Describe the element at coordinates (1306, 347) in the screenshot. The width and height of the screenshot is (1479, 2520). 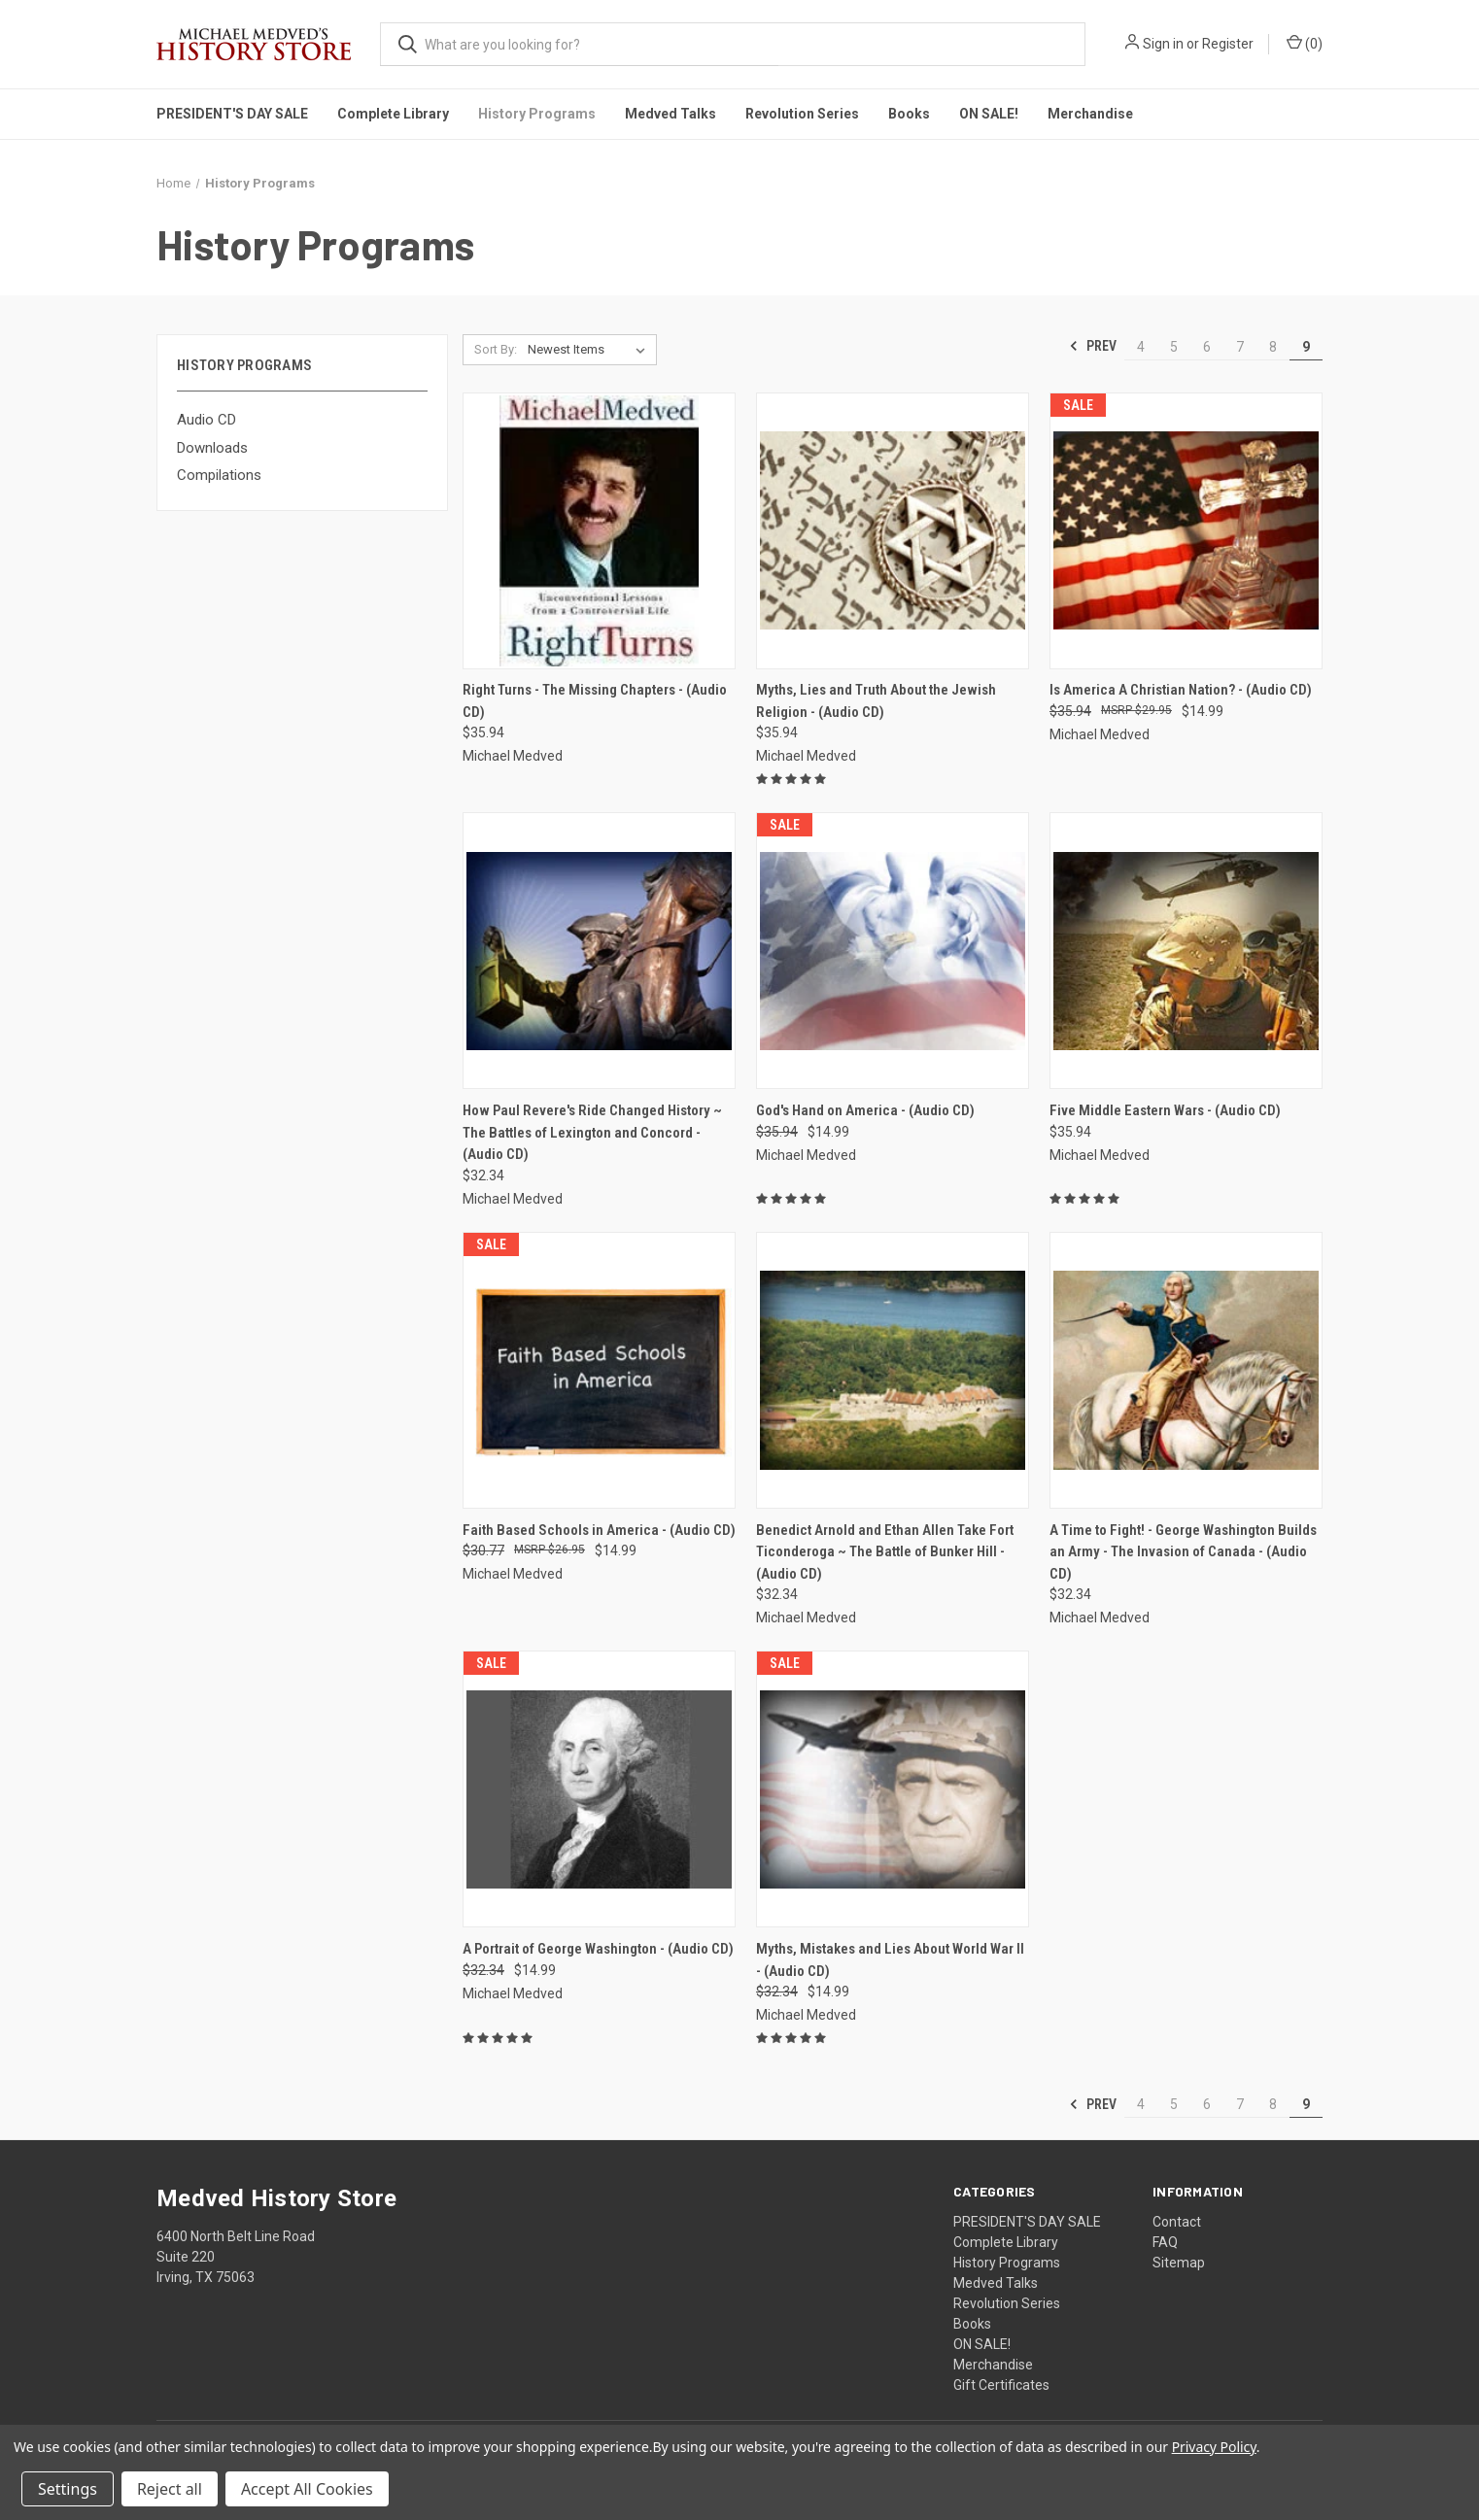
I see `9 [Page 9 of 6]` at that location.